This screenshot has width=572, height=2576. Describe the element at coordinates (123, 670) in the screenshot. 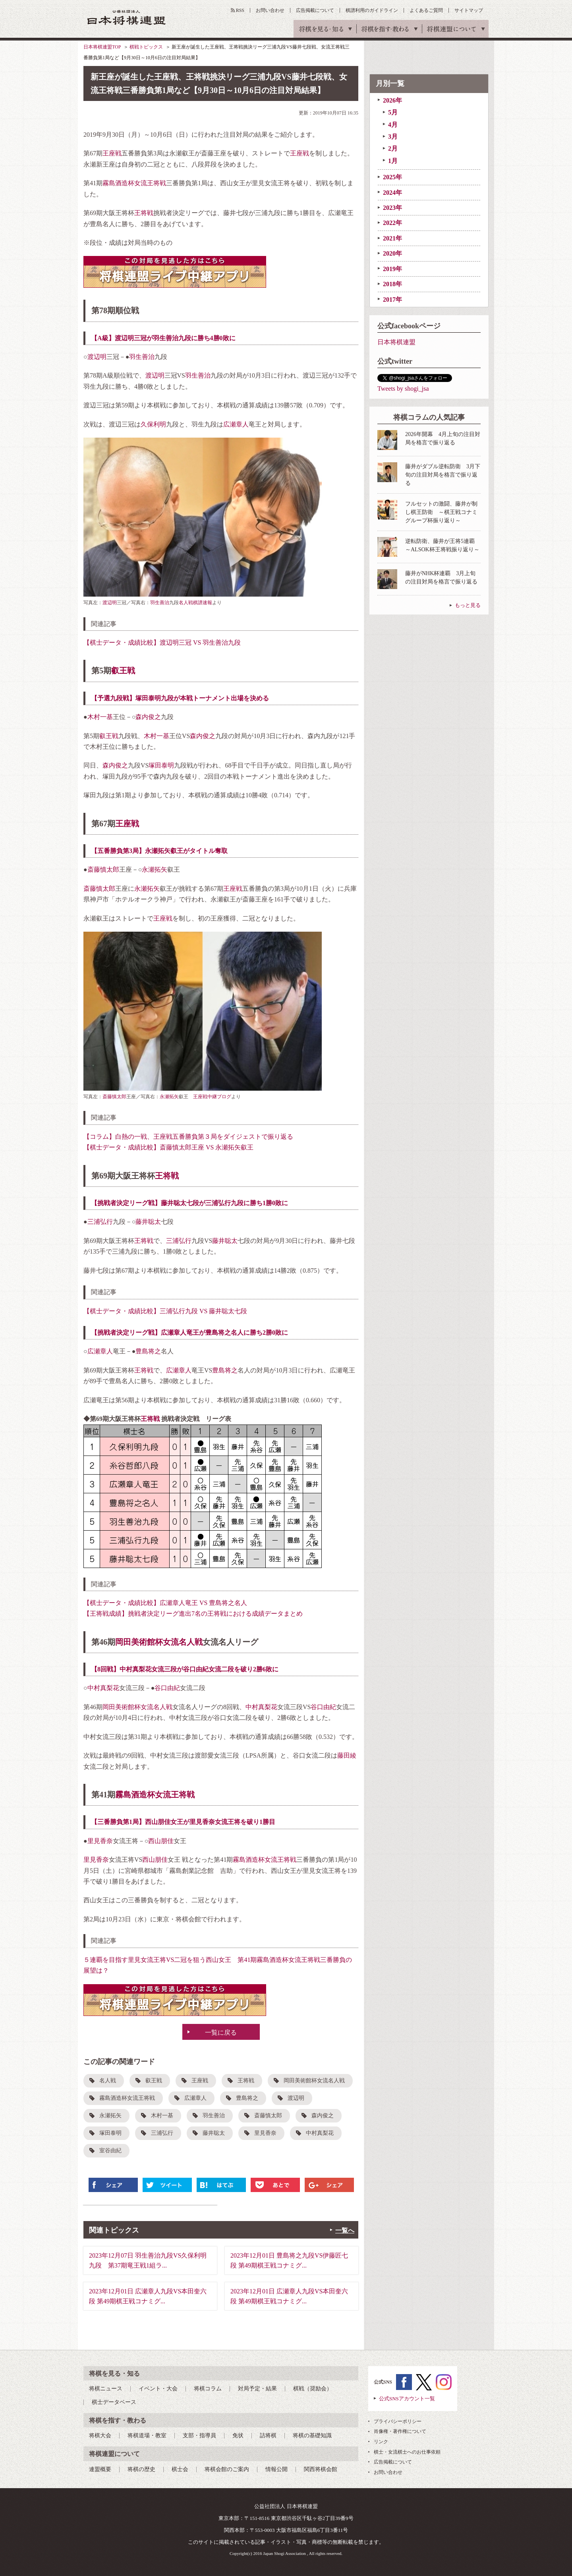

I see `叡王戦` at that location.